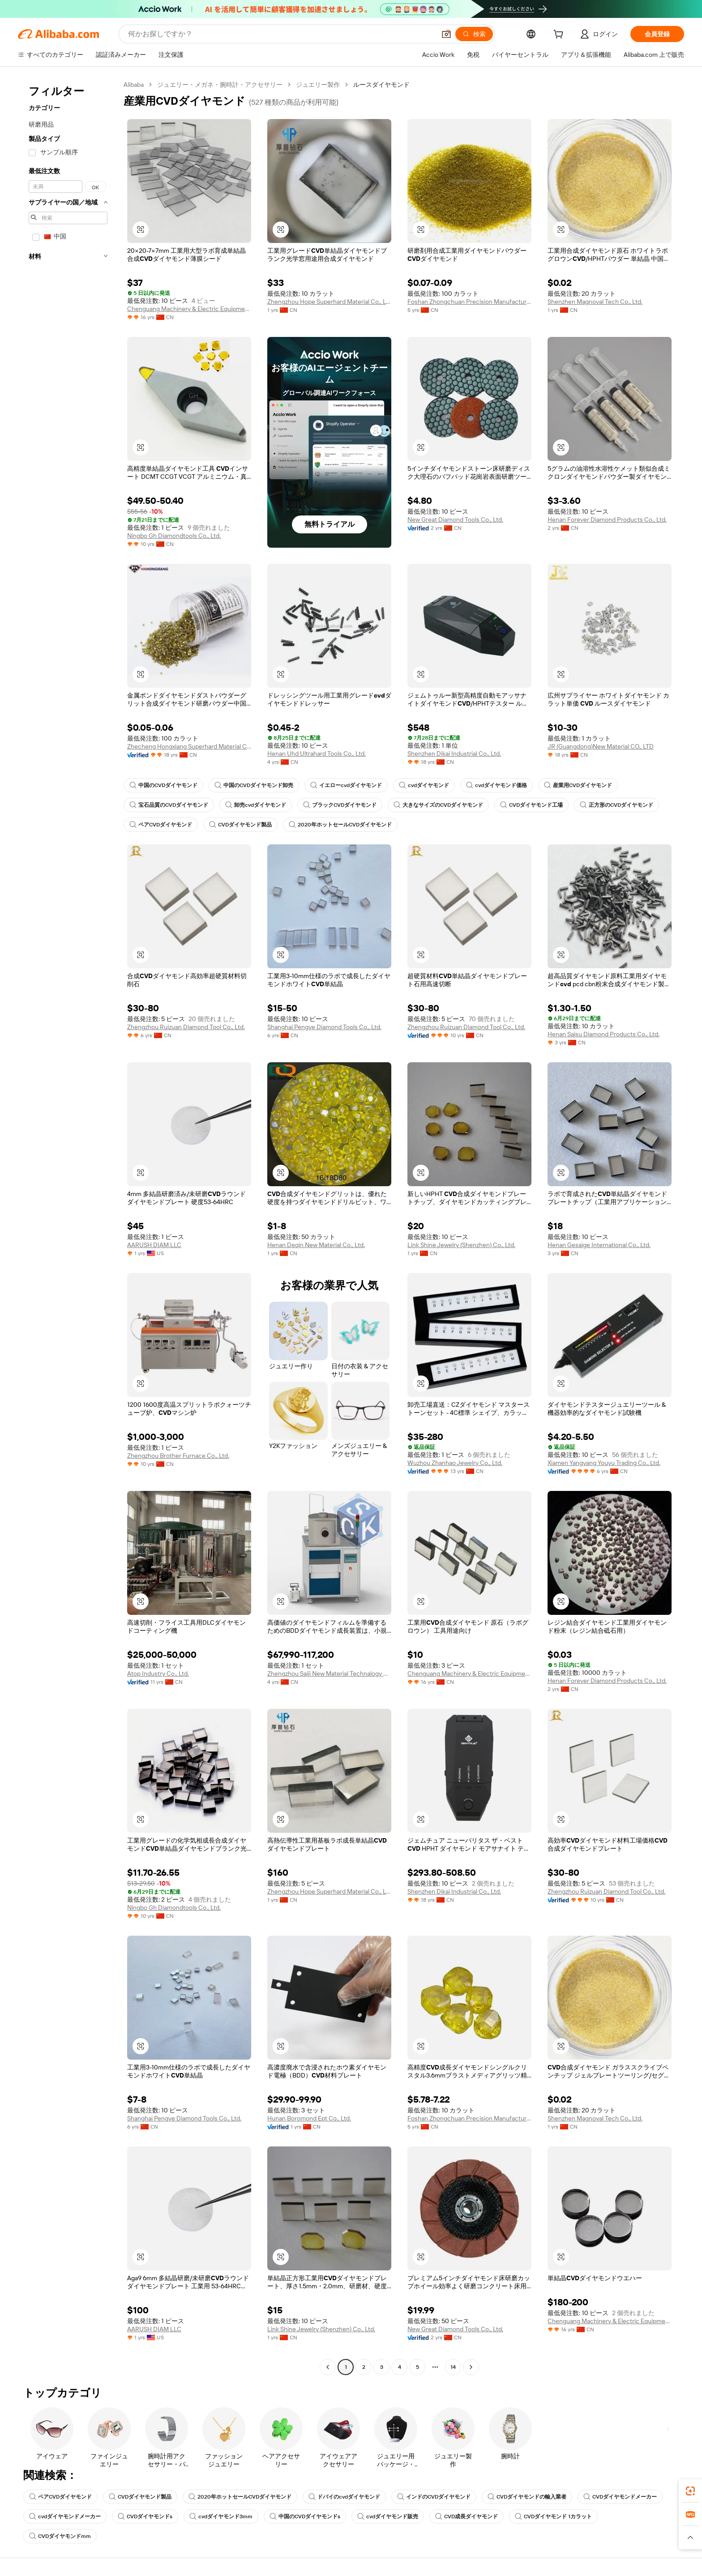 This screenshot has height=2576, width=702. What do you see at coordinates (616, 805) in the screenshot?
I see `正方形のCVDダイヤモンド` at bounding box center [616, 805].